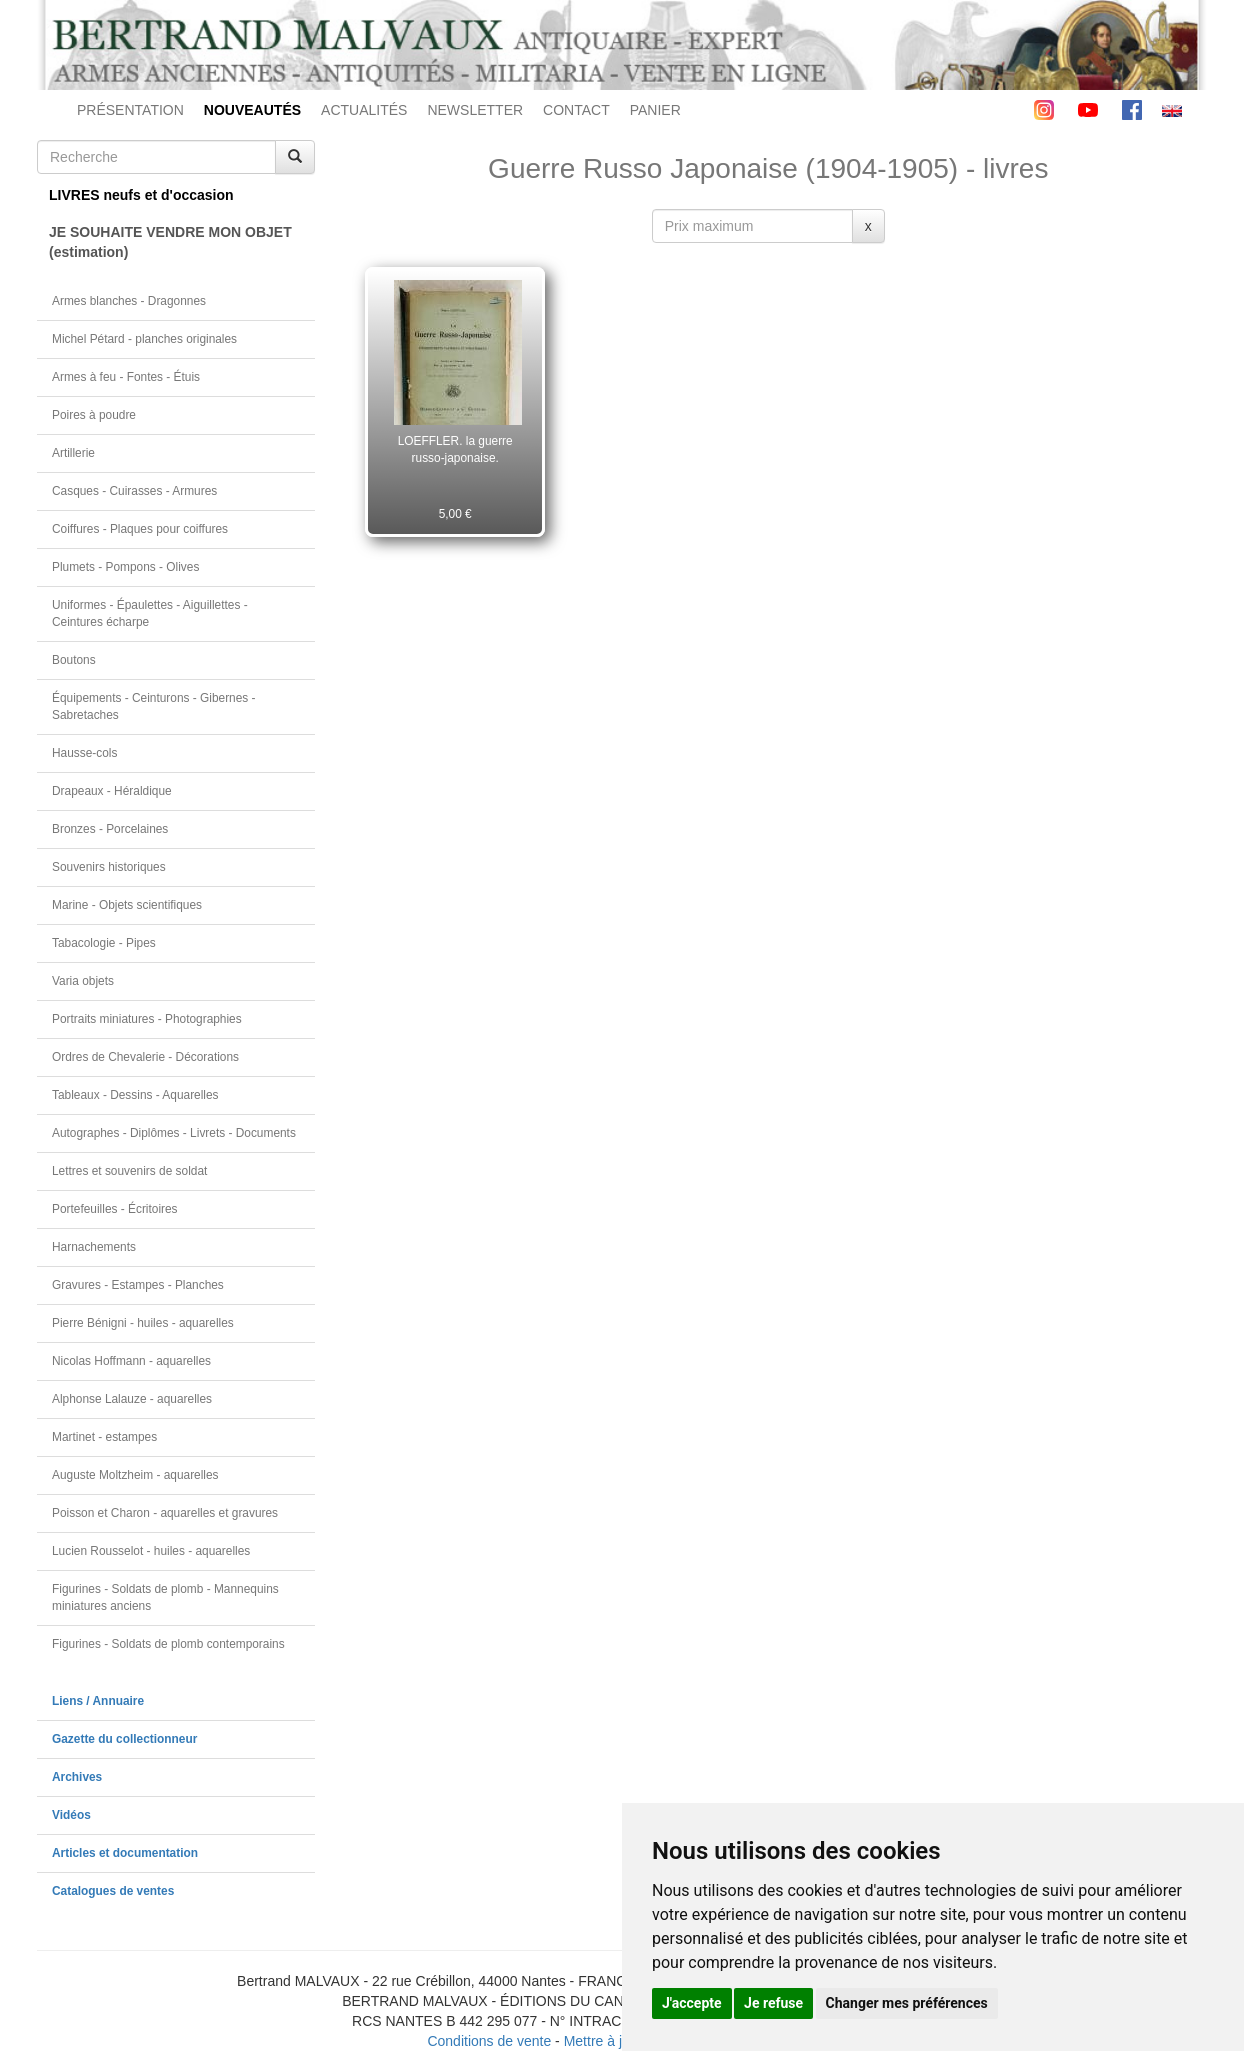  Describe the element at coordinates (104, 943) in the screenshot. I see `Tabacologie - Pipes` at that location.